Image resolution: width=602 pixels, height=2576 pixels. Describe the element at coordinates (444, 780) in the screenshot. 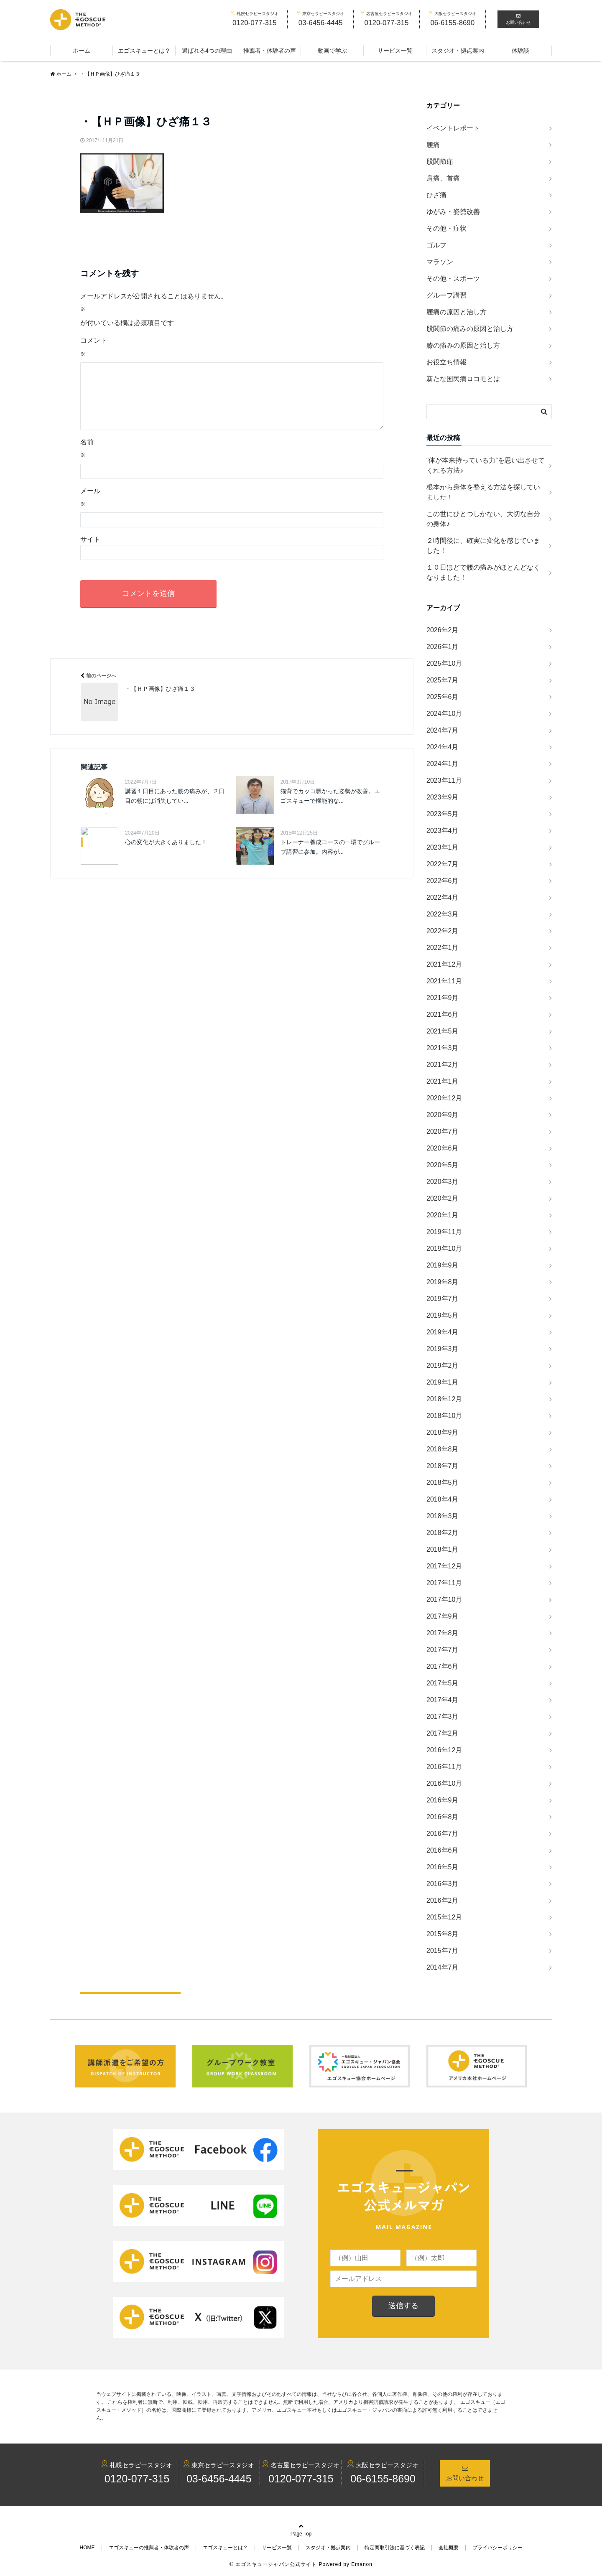

I see `2023年11月` at that location.